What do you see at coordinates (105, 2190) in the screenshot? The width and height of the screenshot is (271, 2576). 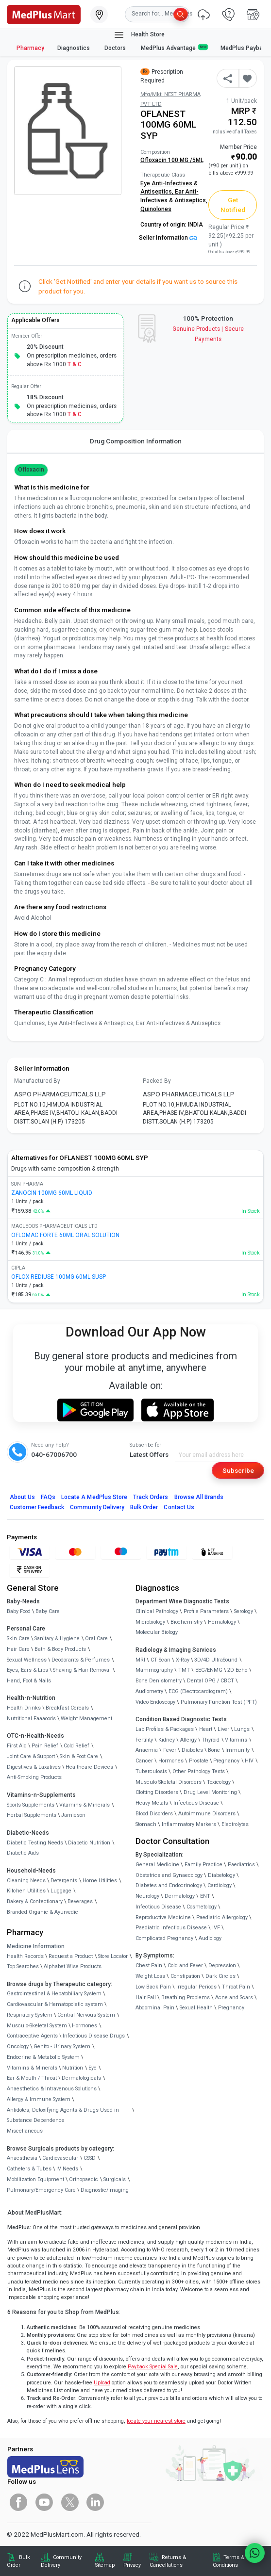 I see `Diagnostic/Imaging` at bounding box center [105, 2190].